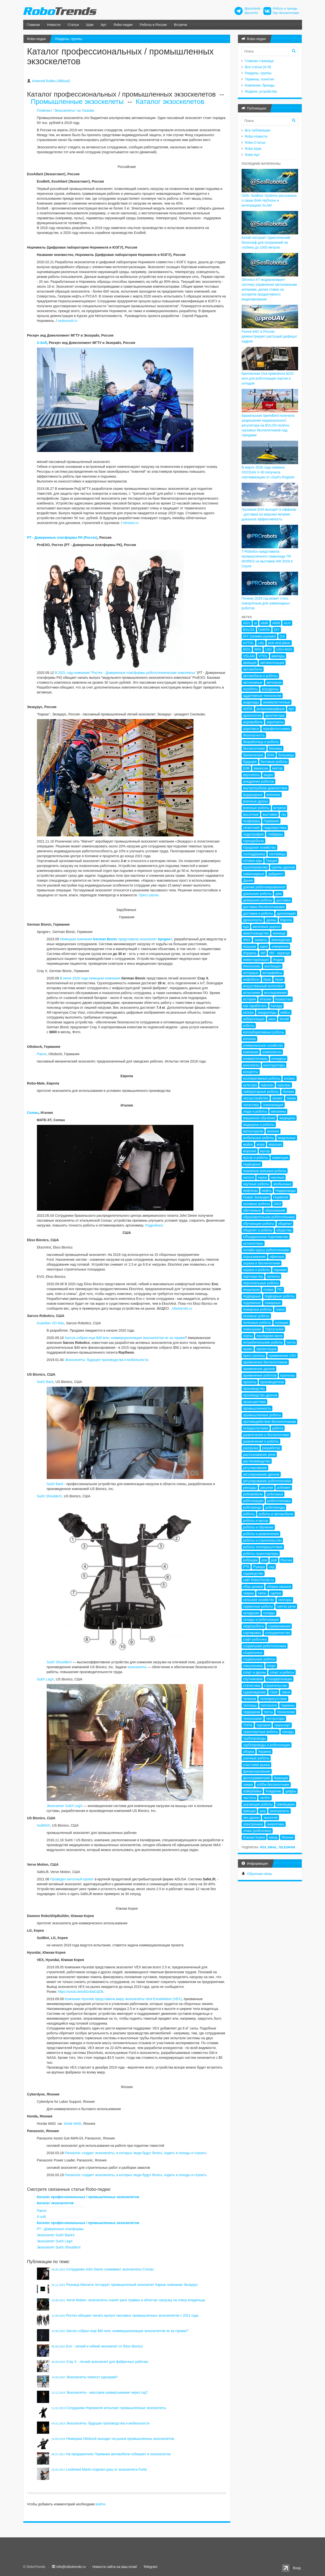  What do you see at coordinates (253, 841) in the screenshot?
I see `горнодобыча` at bounding box center [253, 841].